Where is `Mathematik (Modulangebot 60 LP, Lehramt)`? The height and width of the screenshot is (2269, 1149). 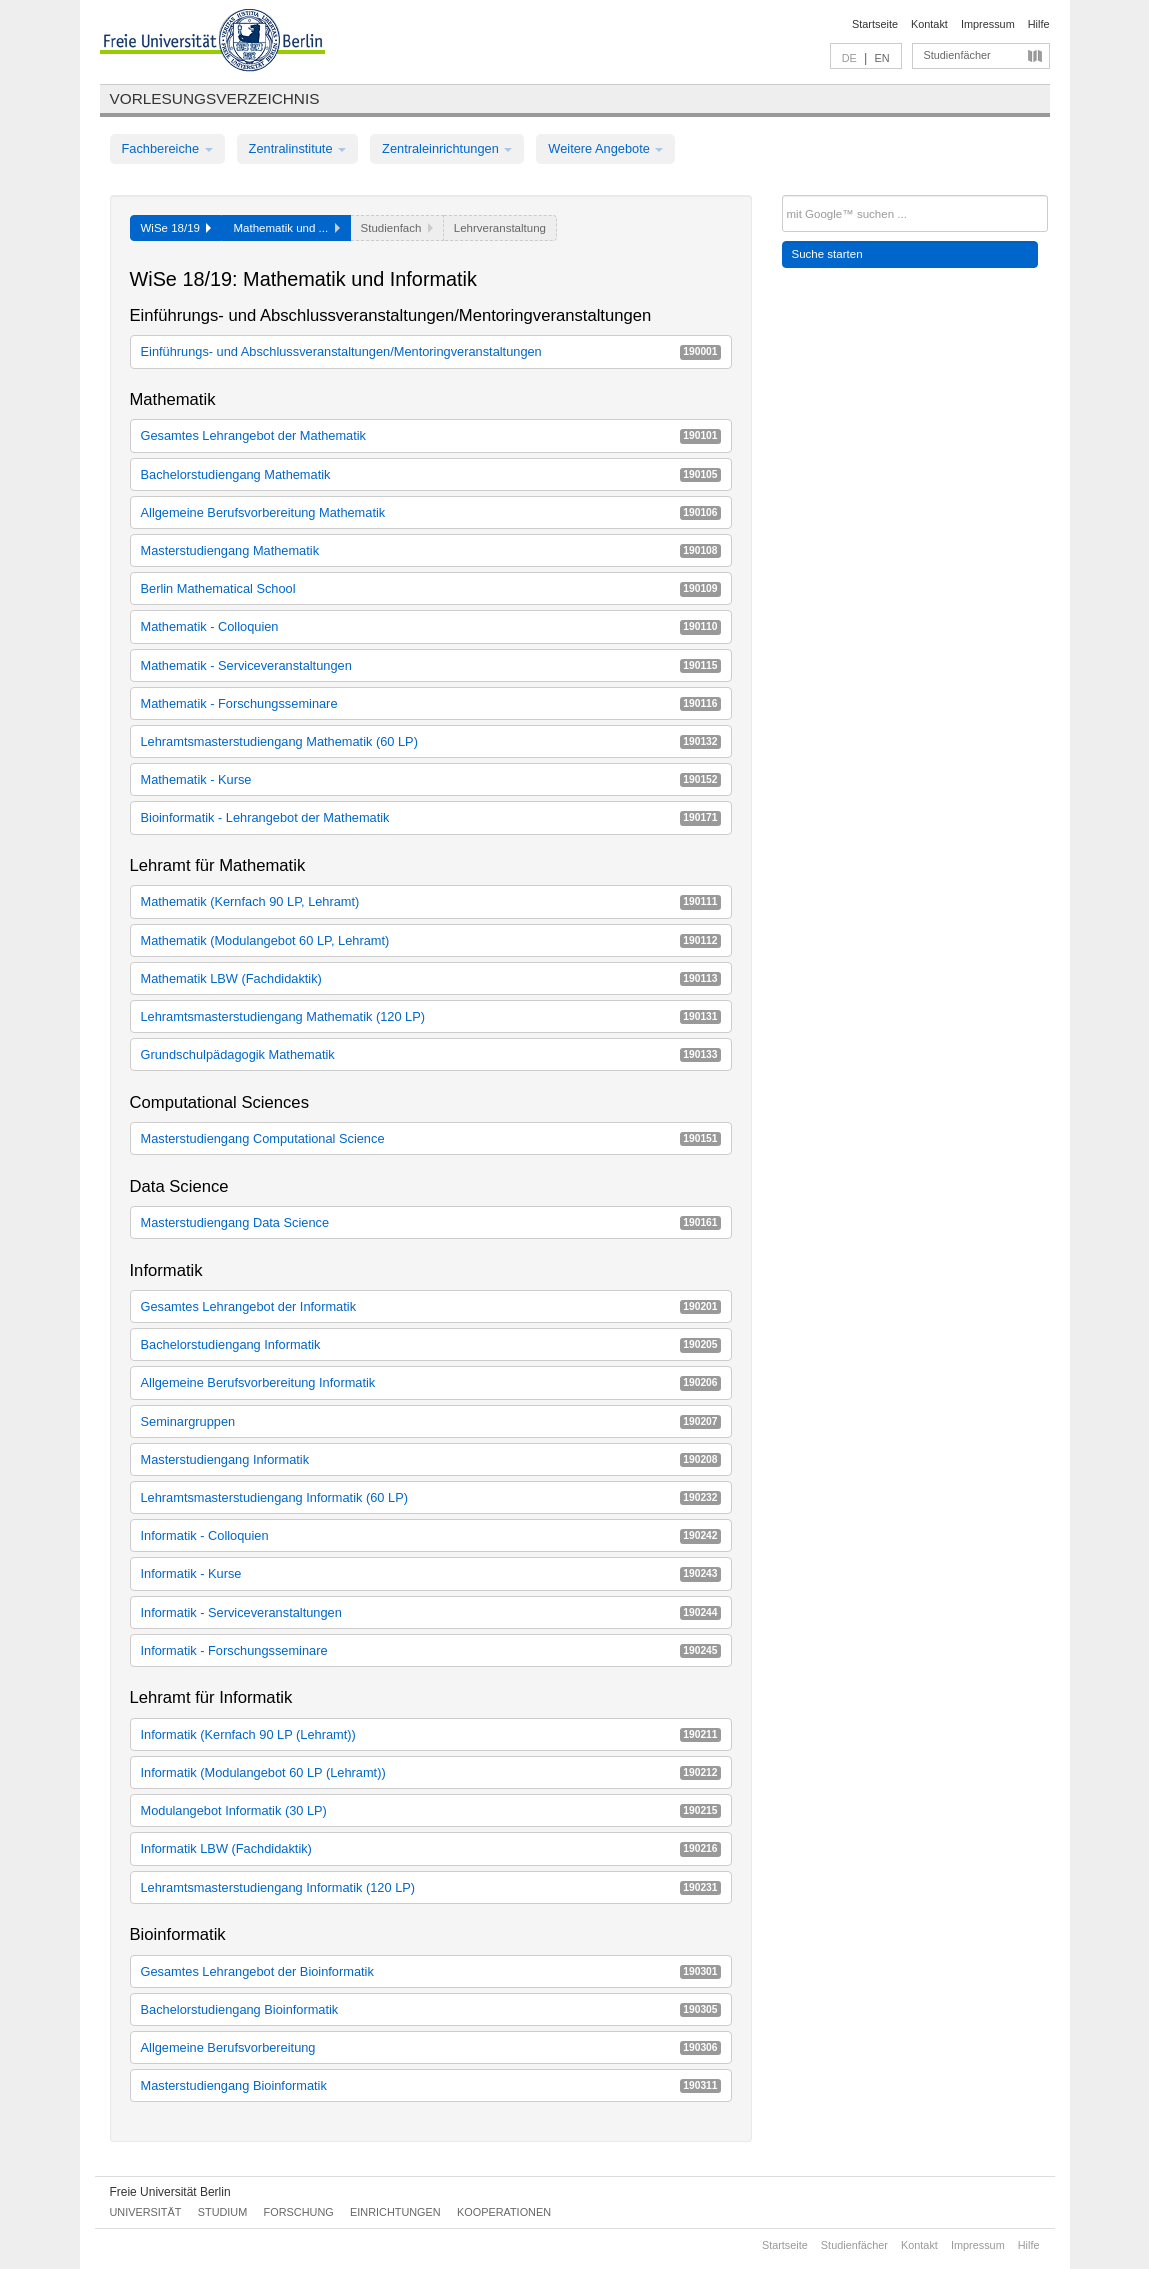
Mathematik (Modulangebot 60 LP, Lehramt) is located at coordinates (431, 940).